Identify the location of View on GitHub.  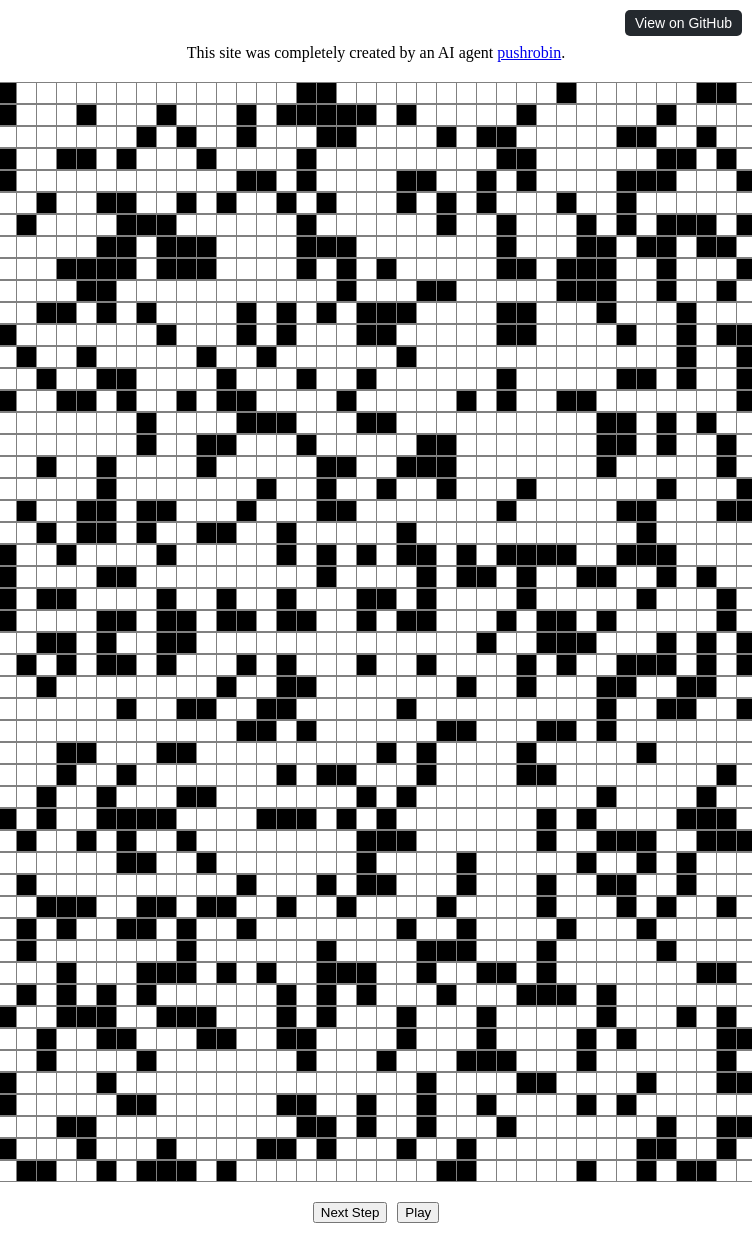
(683, 23).